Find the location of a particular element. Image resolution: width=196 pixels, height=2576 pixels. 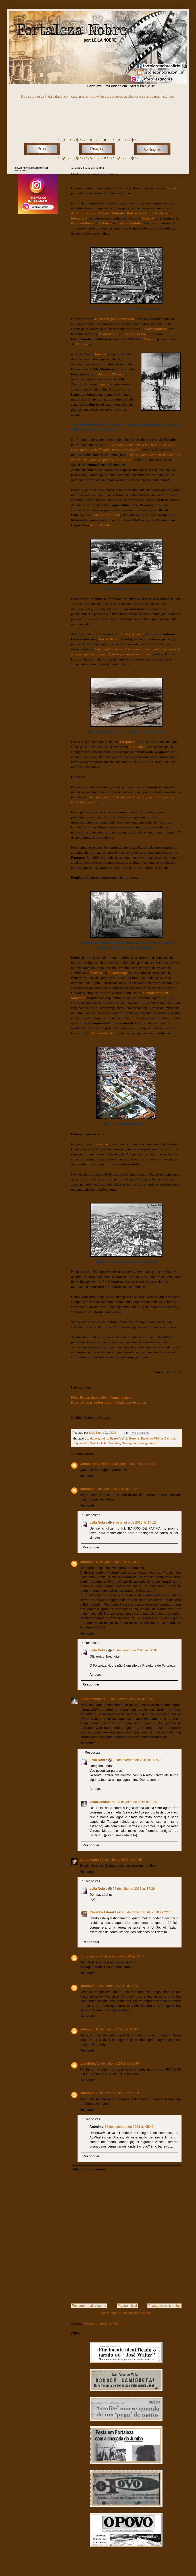

9 de janeiro de 2016 às 01:29 is located at coordinates (117, 1489).